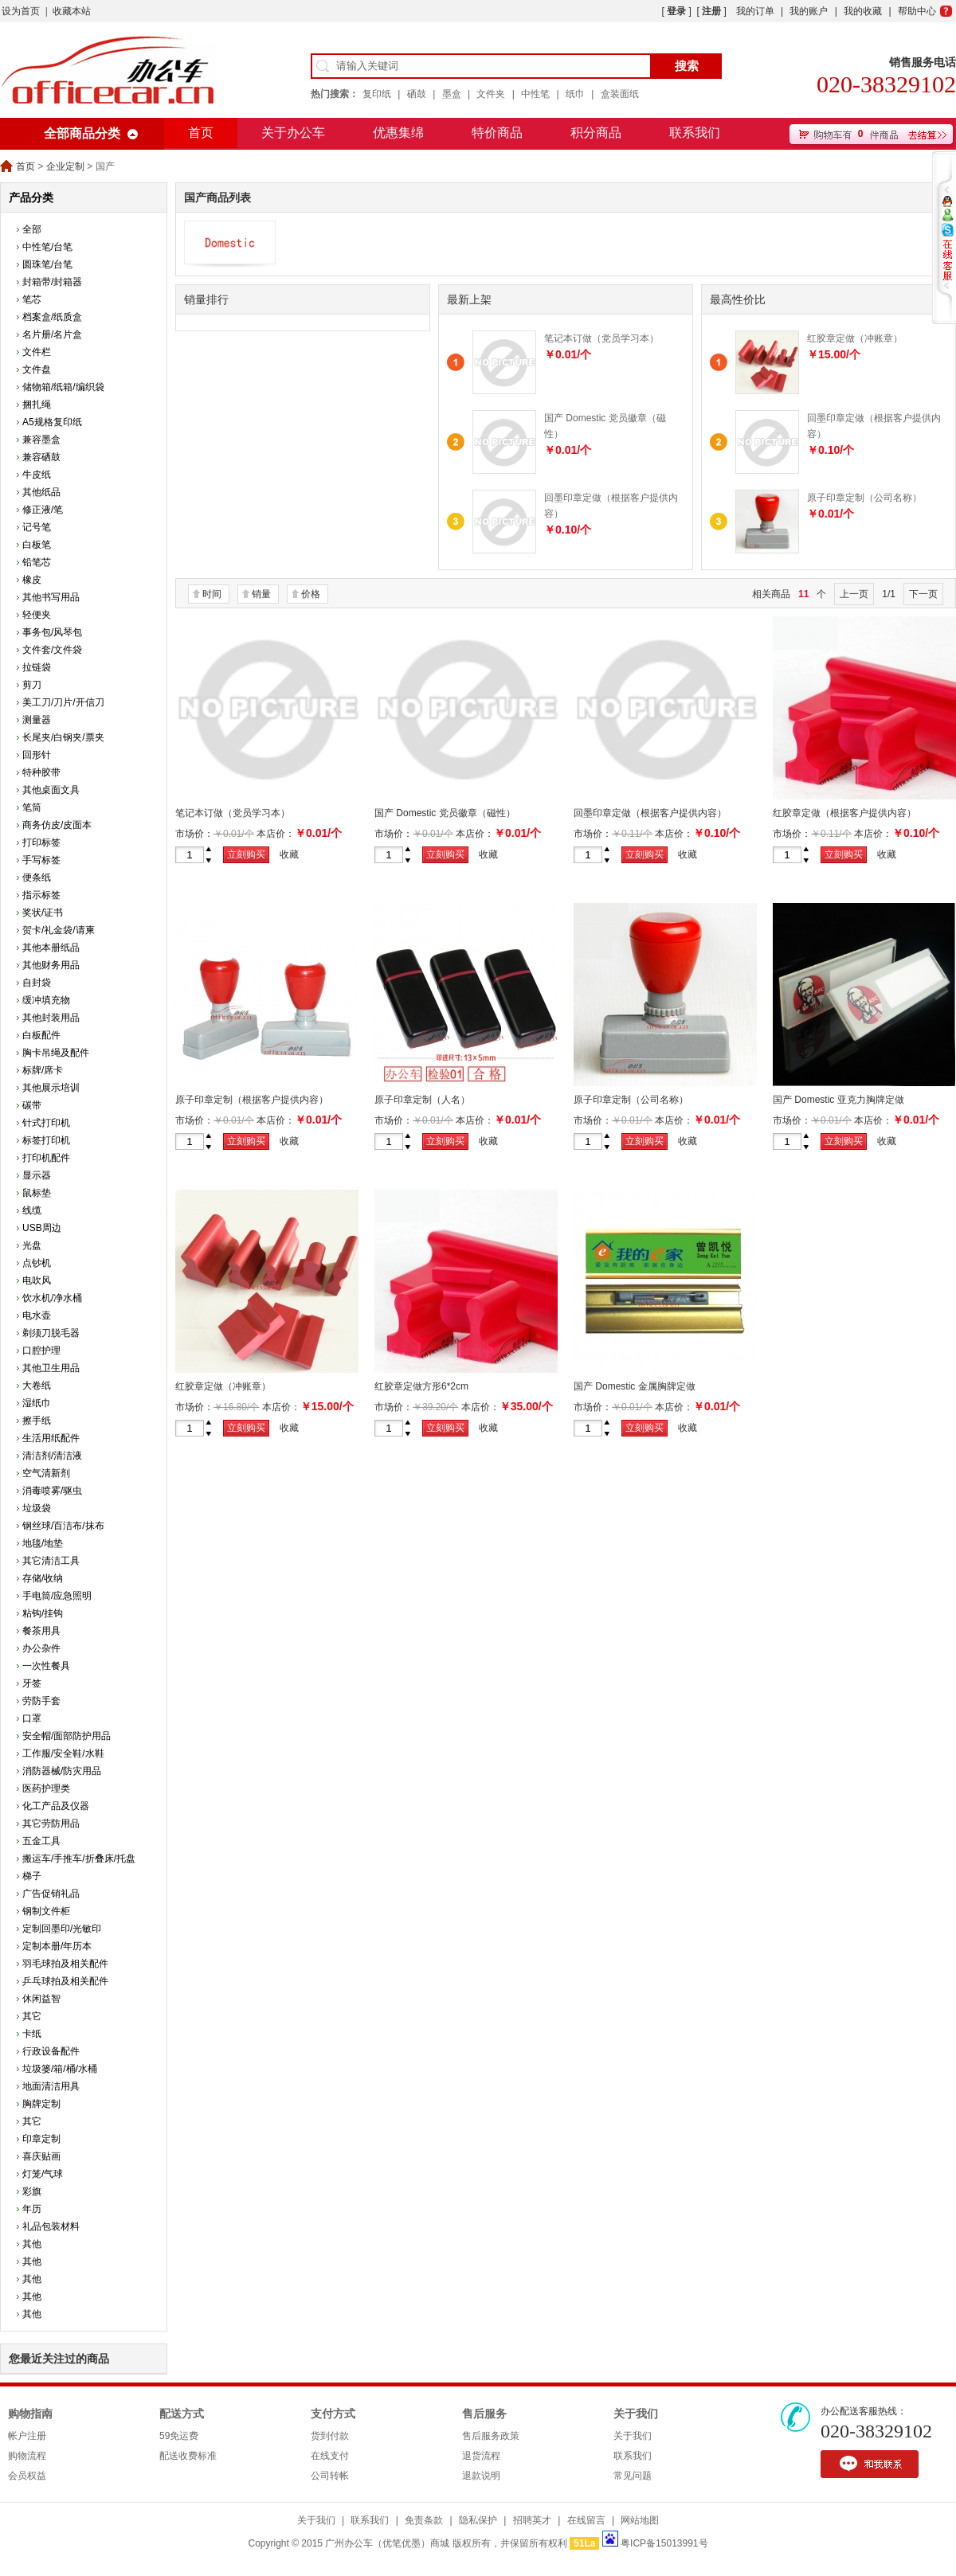 The width and height of the screenshot is (956, 2576). What do you see at coordinates (333, 2414) in the screenshot?
I see `支付方式` at bounding box center [333, 2414].